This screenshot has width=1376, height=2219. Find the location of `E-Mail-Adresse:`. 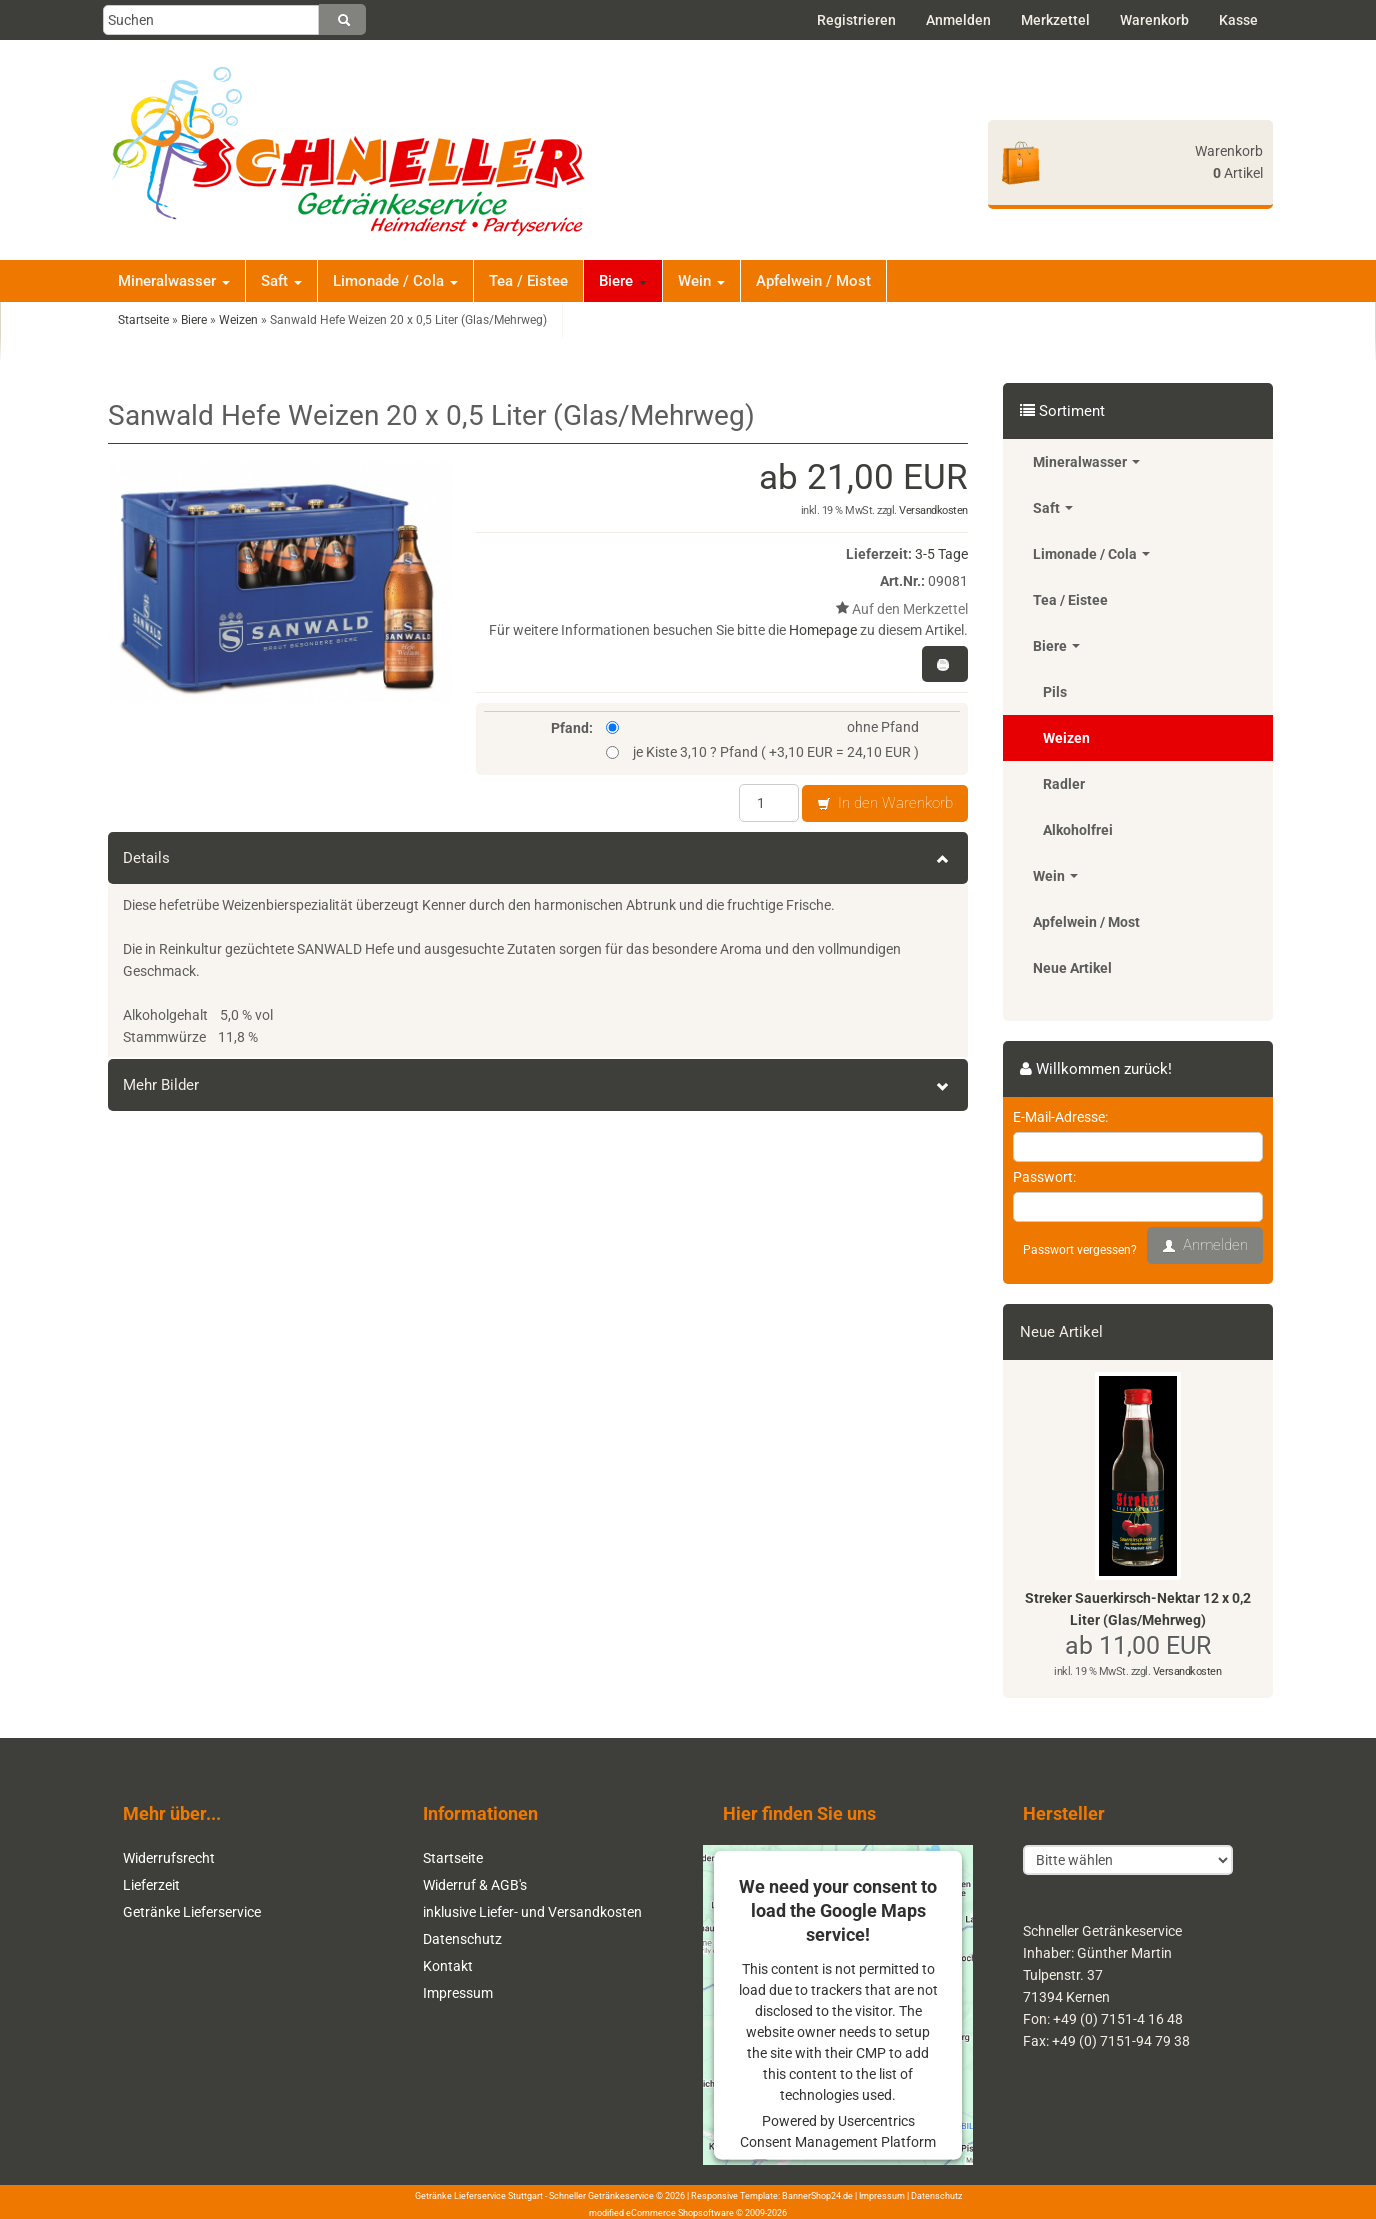

E-Mail-Adresse: is located at coordinates (1060, 1117).